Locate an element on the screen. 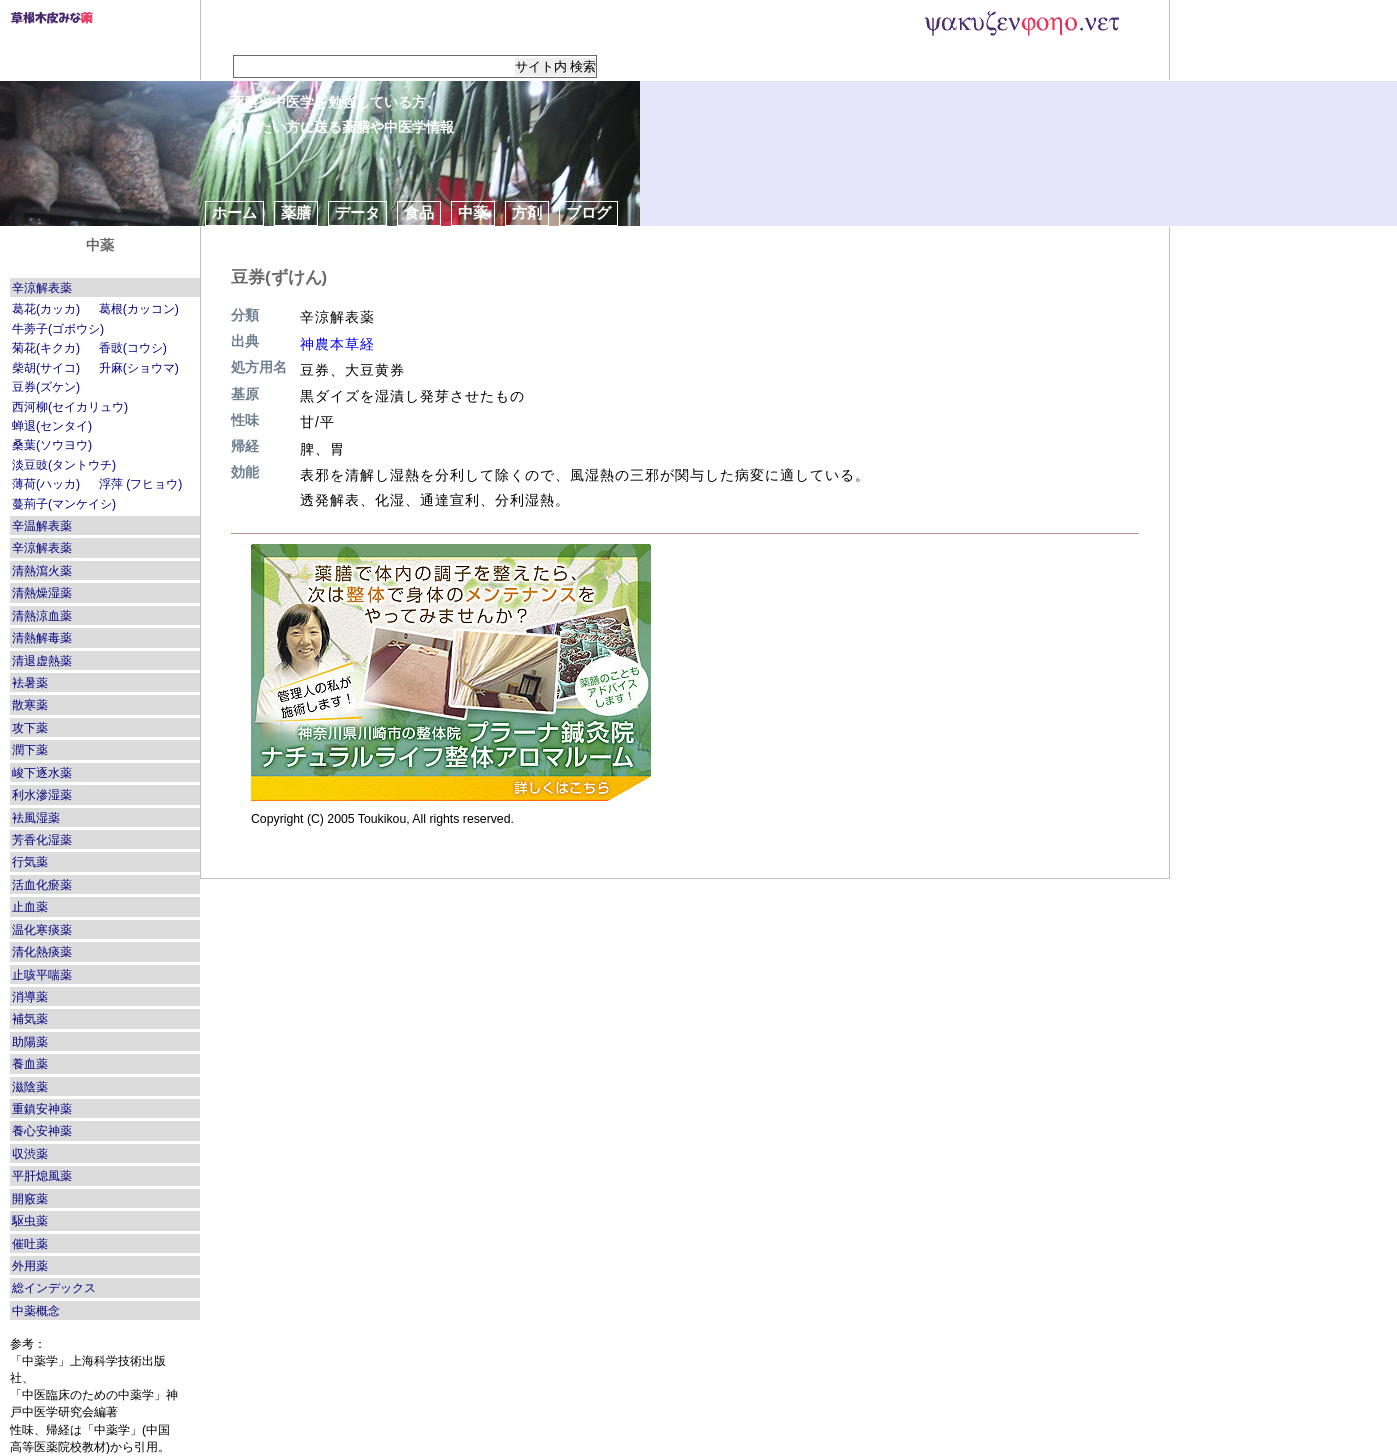 This screenshot has height=1456, width=1397. 開竅薬 is located at coordinates (30, 1199).